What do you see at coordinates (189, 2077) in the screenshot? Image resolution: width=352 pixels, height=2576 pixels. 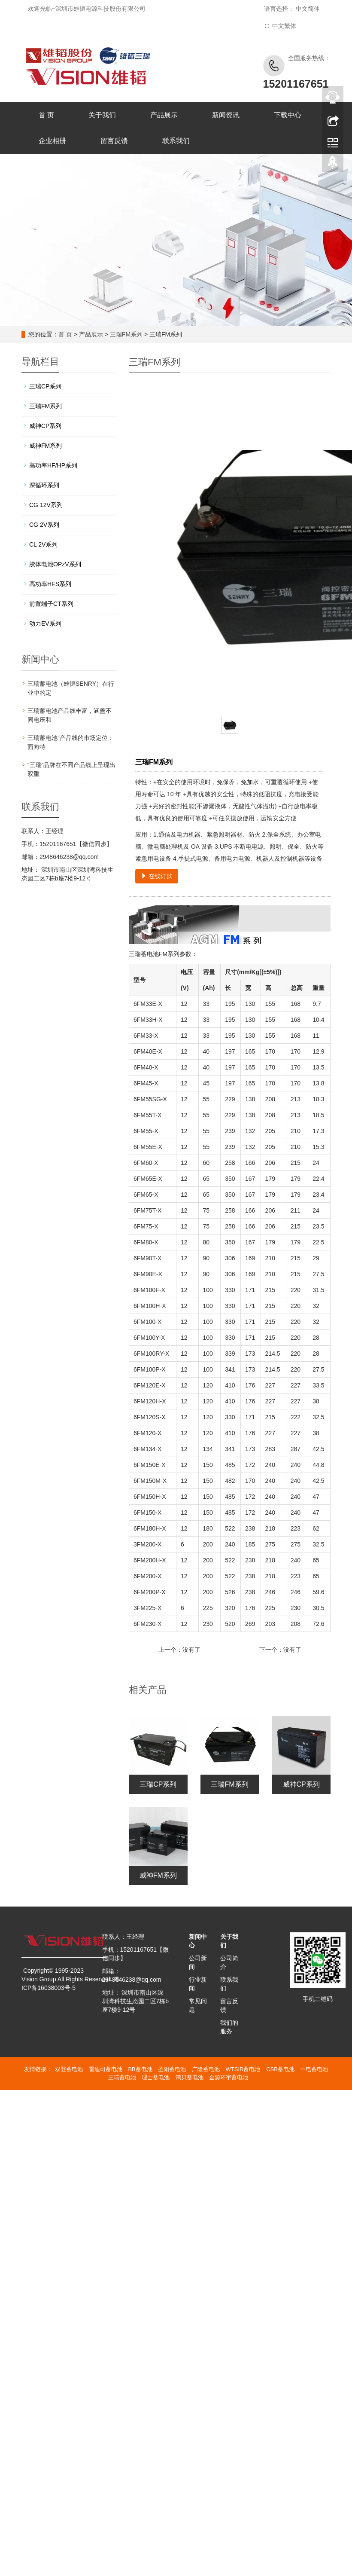 I see `鸿贝蓄电池` at bounding box center [189, 2077].